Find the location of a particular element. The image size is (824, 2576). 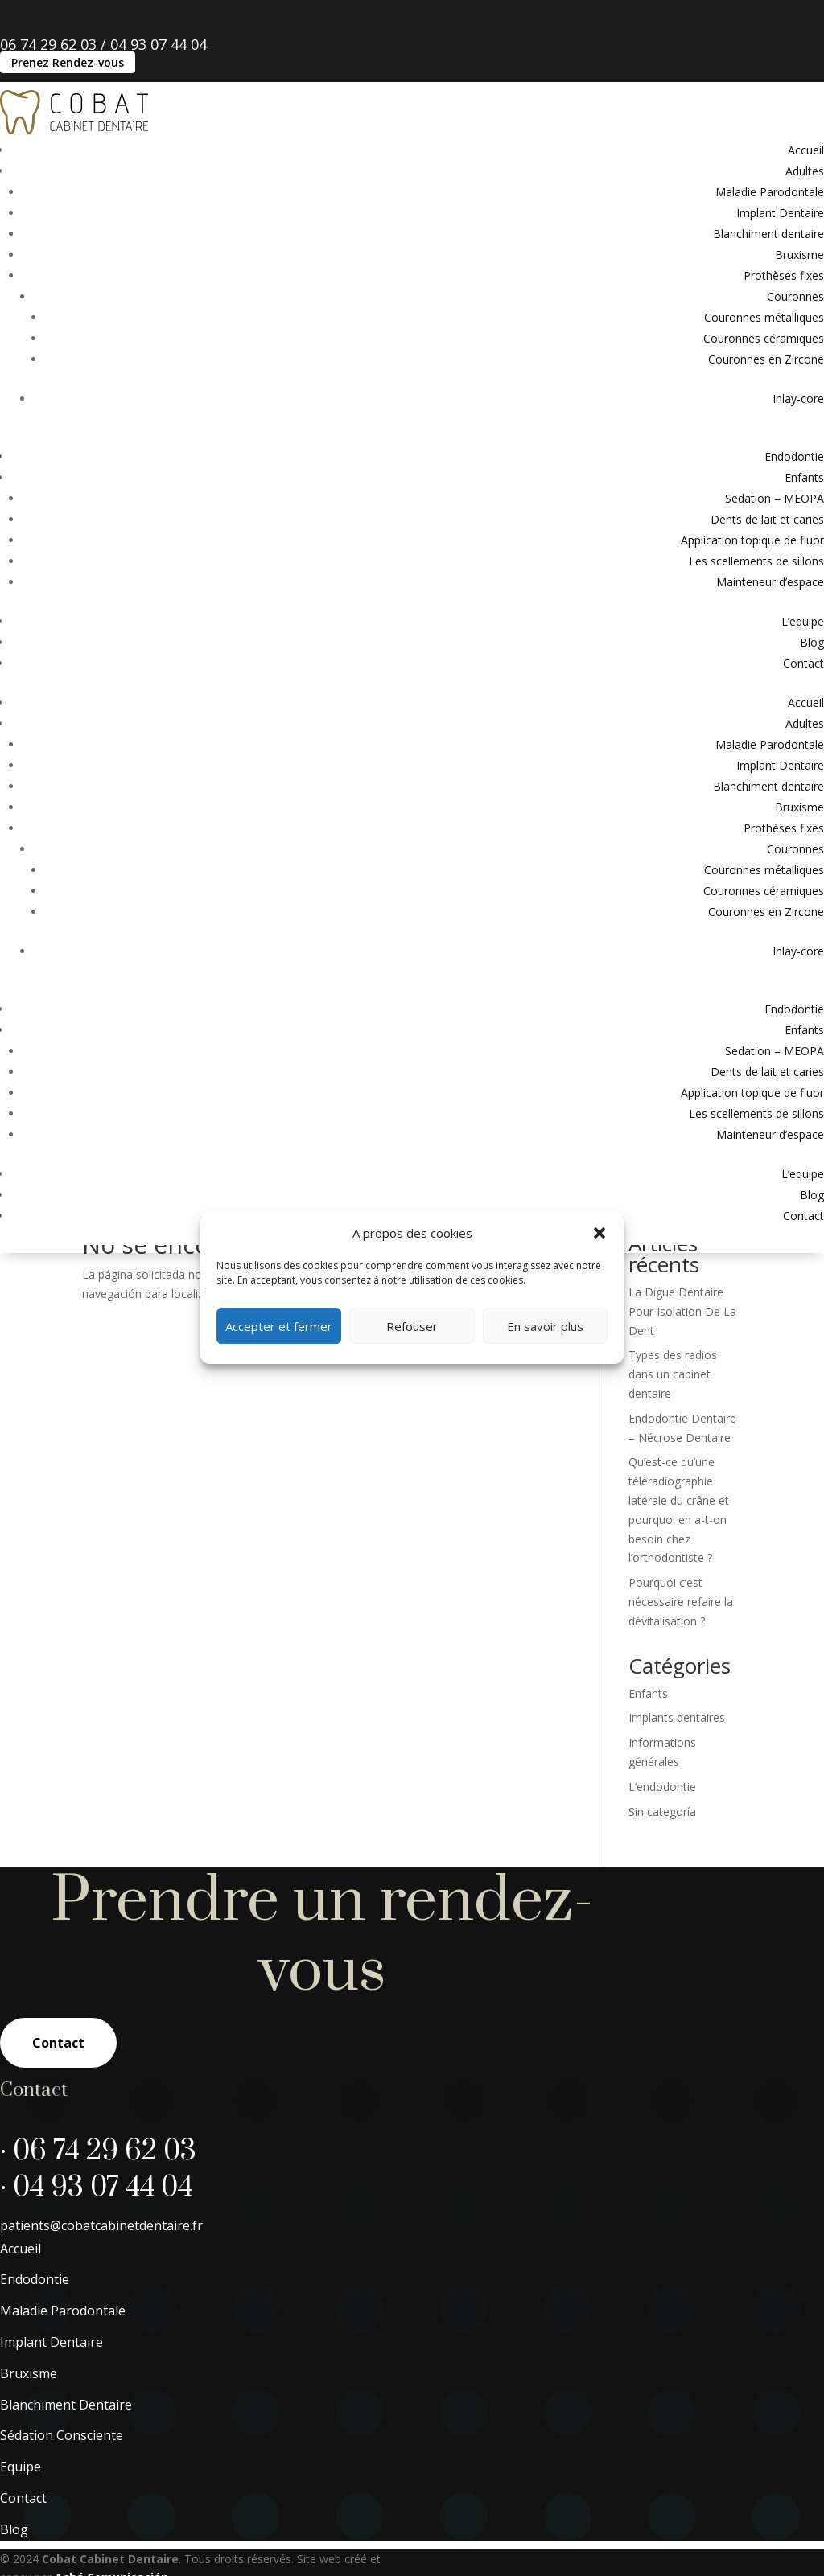

Equipe is located at coordinates (20, 2533).